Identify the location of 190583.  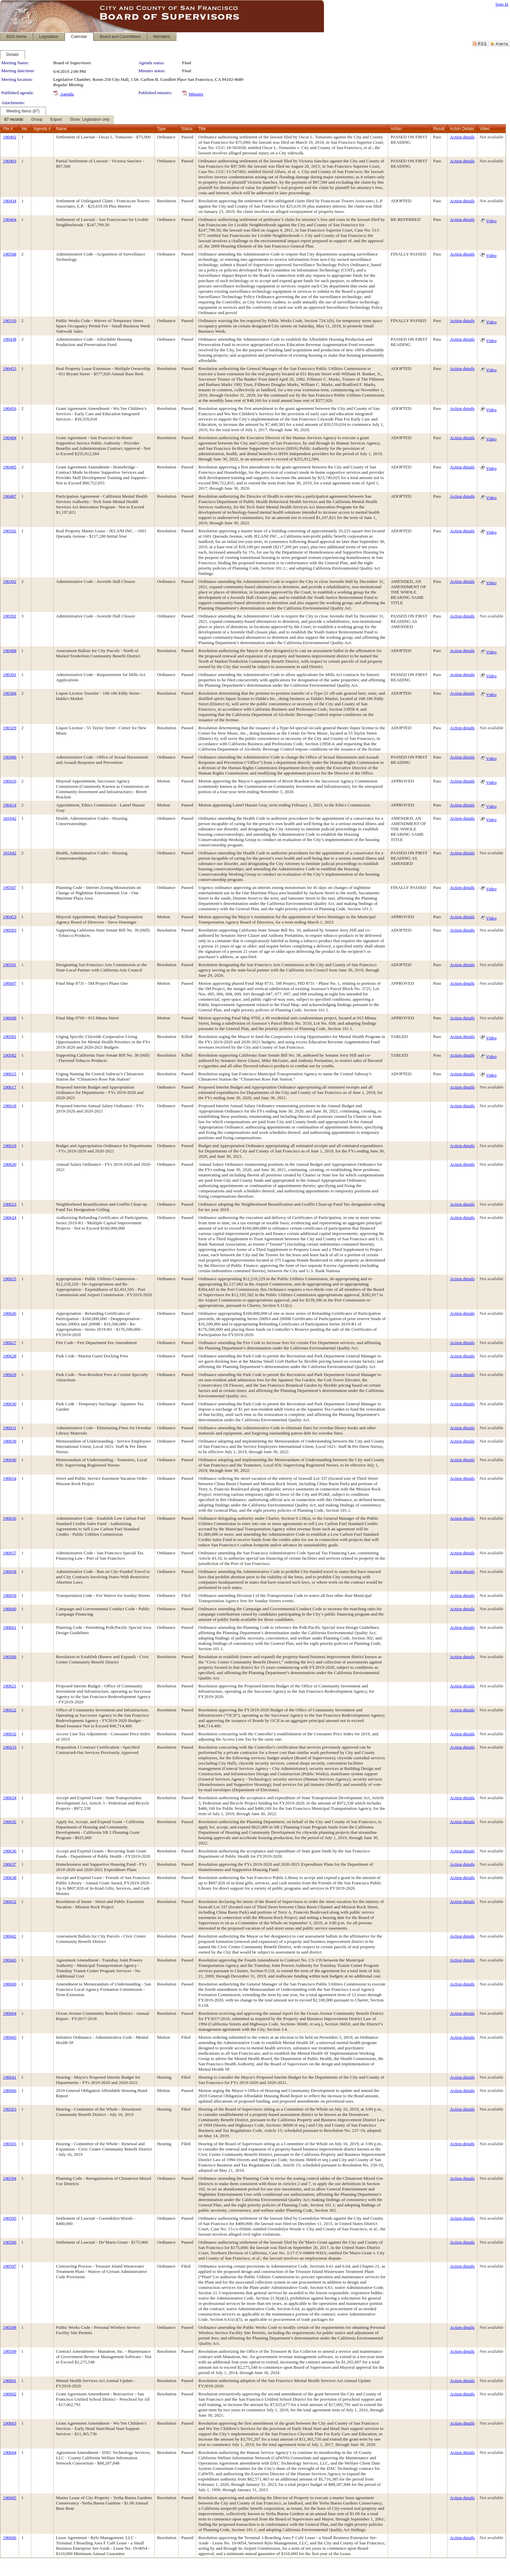
(9, 930).